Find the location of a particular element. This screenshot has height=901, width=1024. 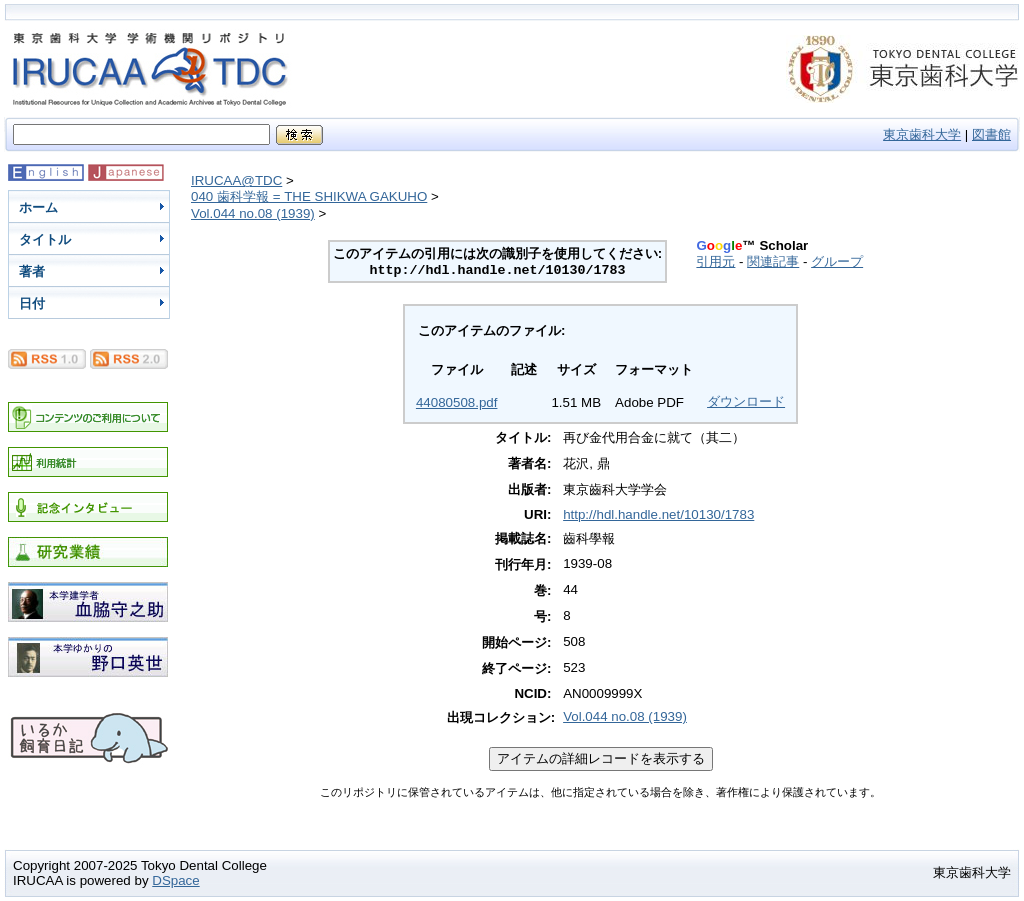

図書館 is located at coordinates (991, 134).